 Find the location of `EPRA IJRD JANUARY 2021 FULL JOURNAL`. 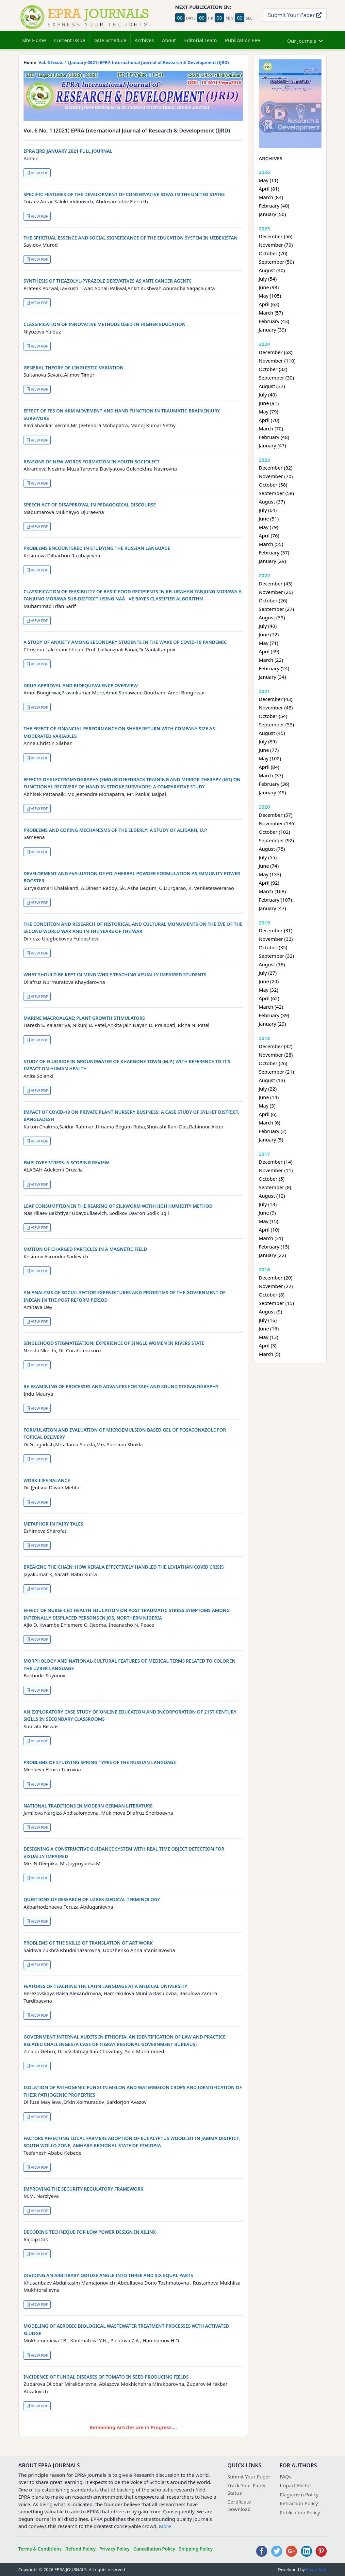

EPRA IJRD JANUARY 2021 FULL JOURNAL is located at coordinates (68, 151).